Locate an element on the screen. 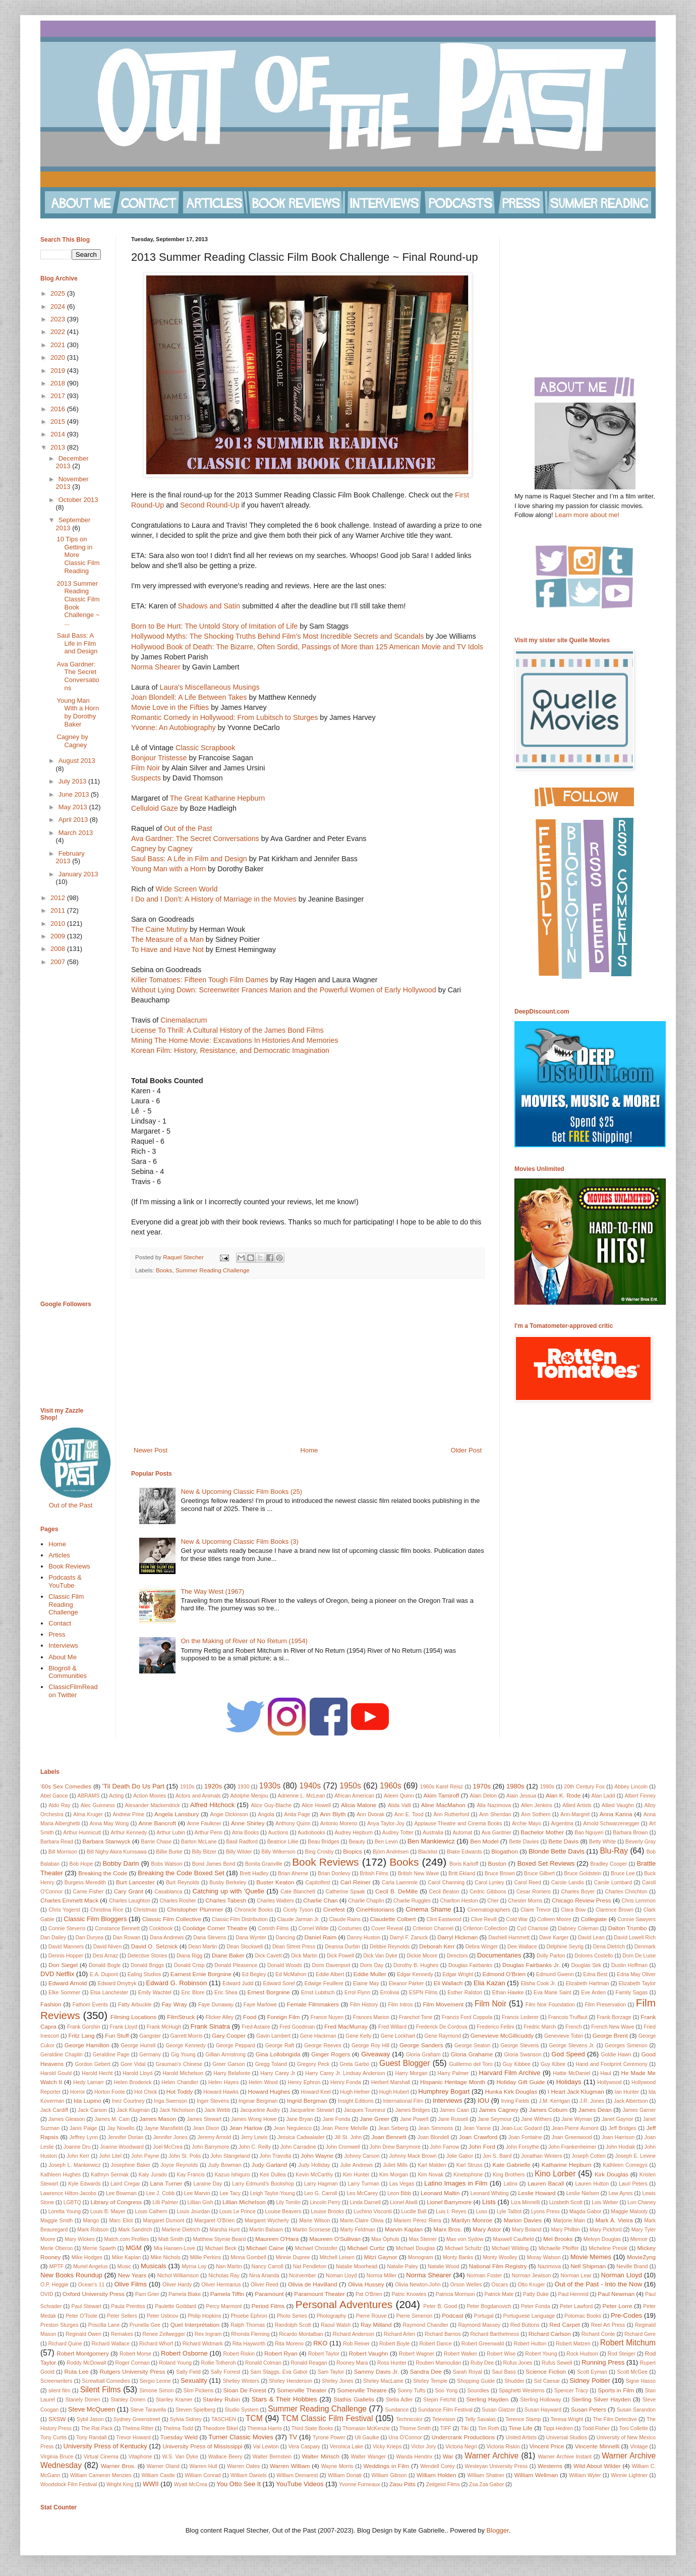  Barbara Read is located at coordinates (56, 1841).